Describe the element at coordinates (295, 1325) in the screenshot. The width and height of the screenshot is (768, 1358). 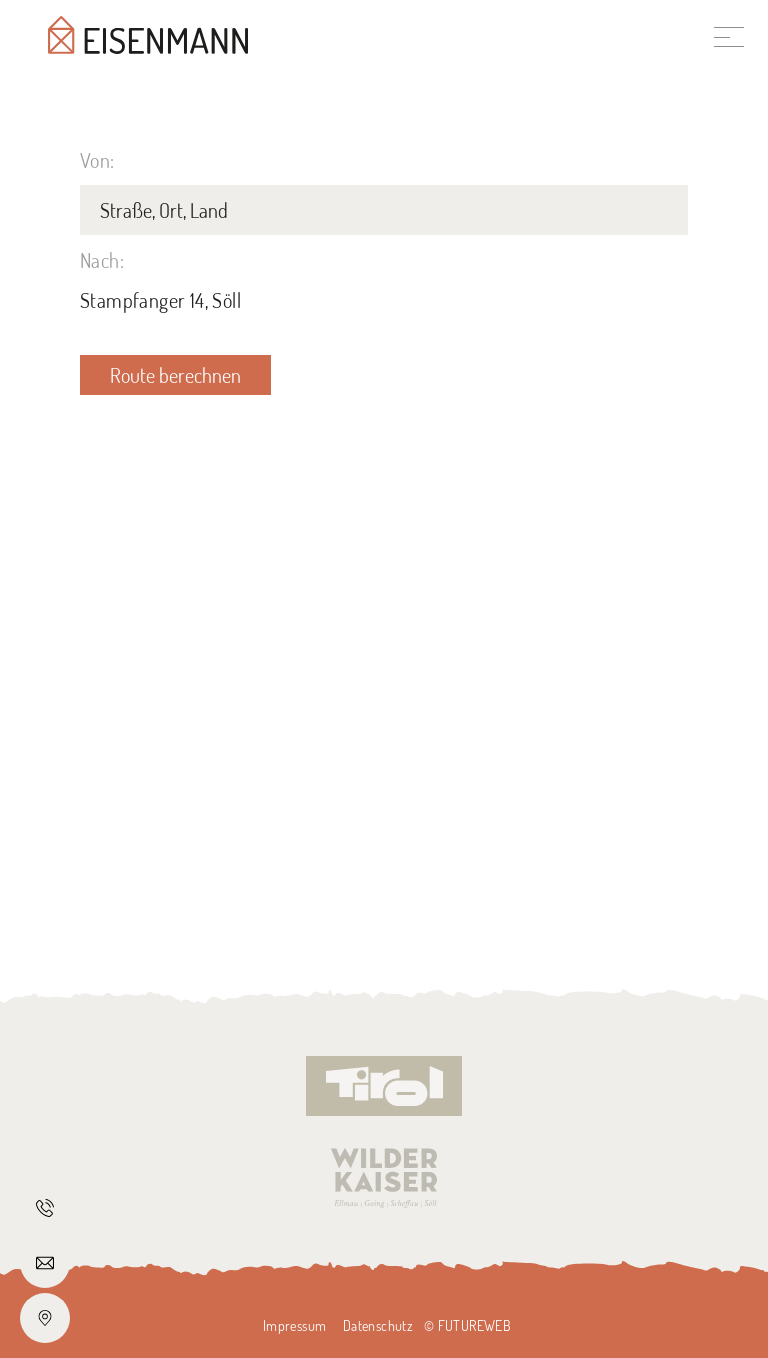
I see `Impressum` at that location.